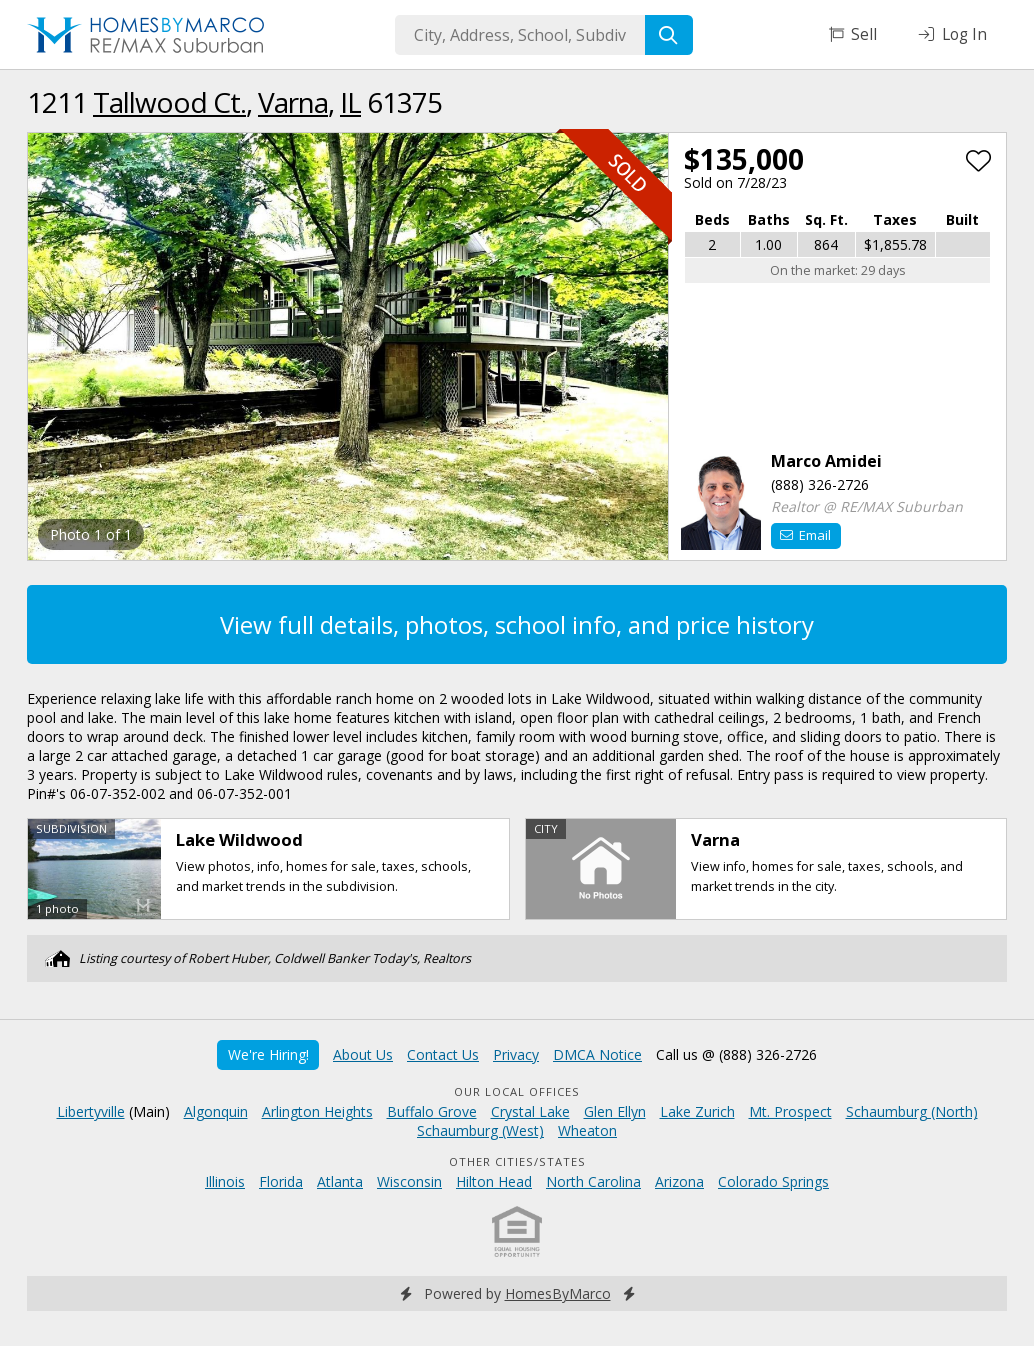 Image resolution: width=1034 pixels, height=1346 pixels. What do you see at coordinates (281, 1181) in the screenshot?
I see `Florida` at bounding box center [281, 1181].